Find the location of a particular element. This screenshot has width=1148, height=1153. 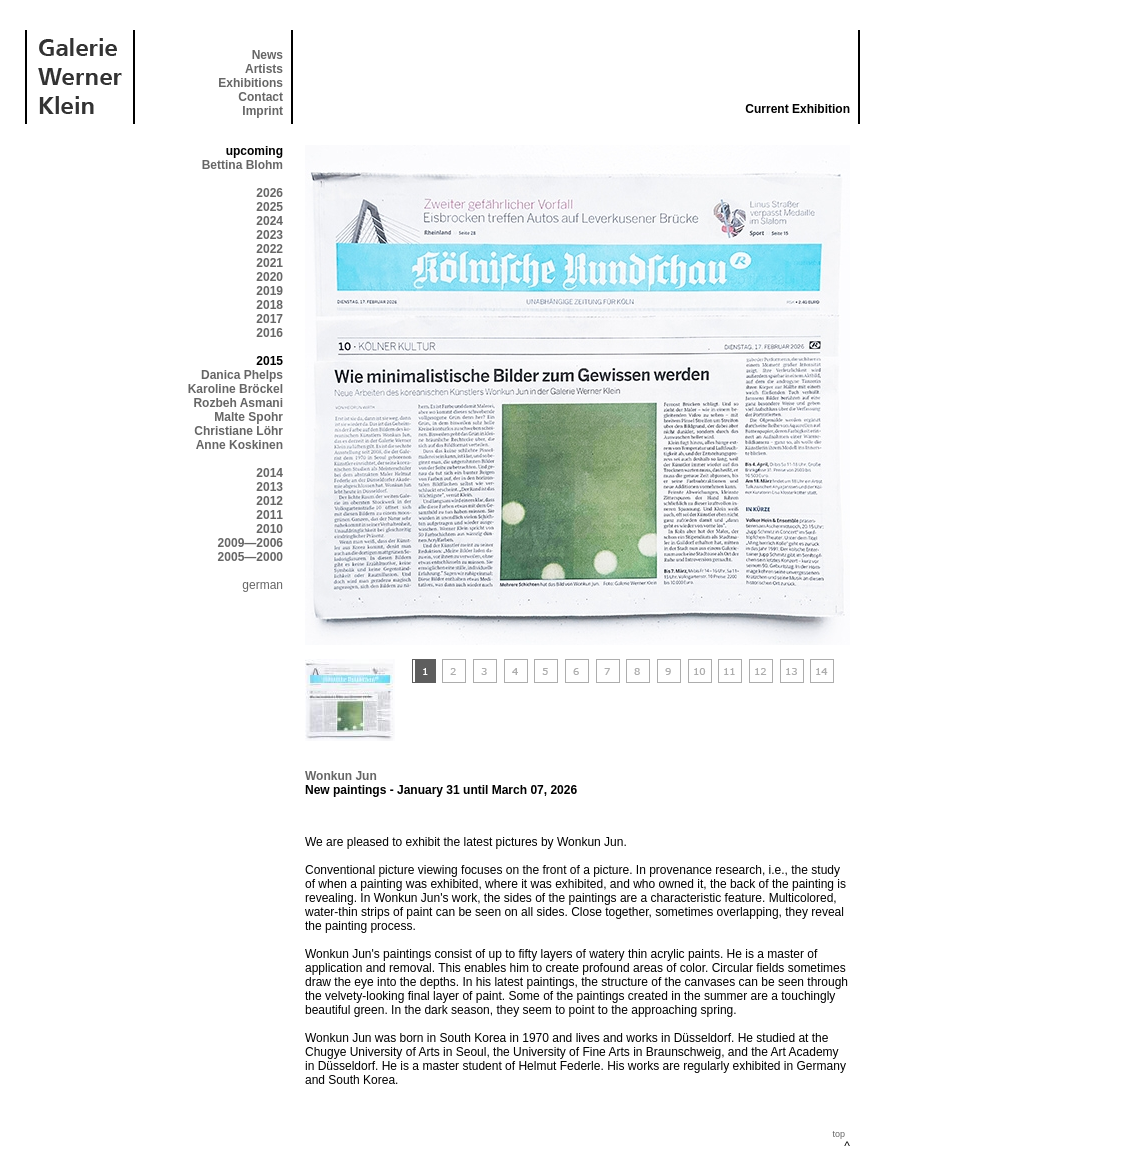

2009—2006 is located at coordinates (250, 543).